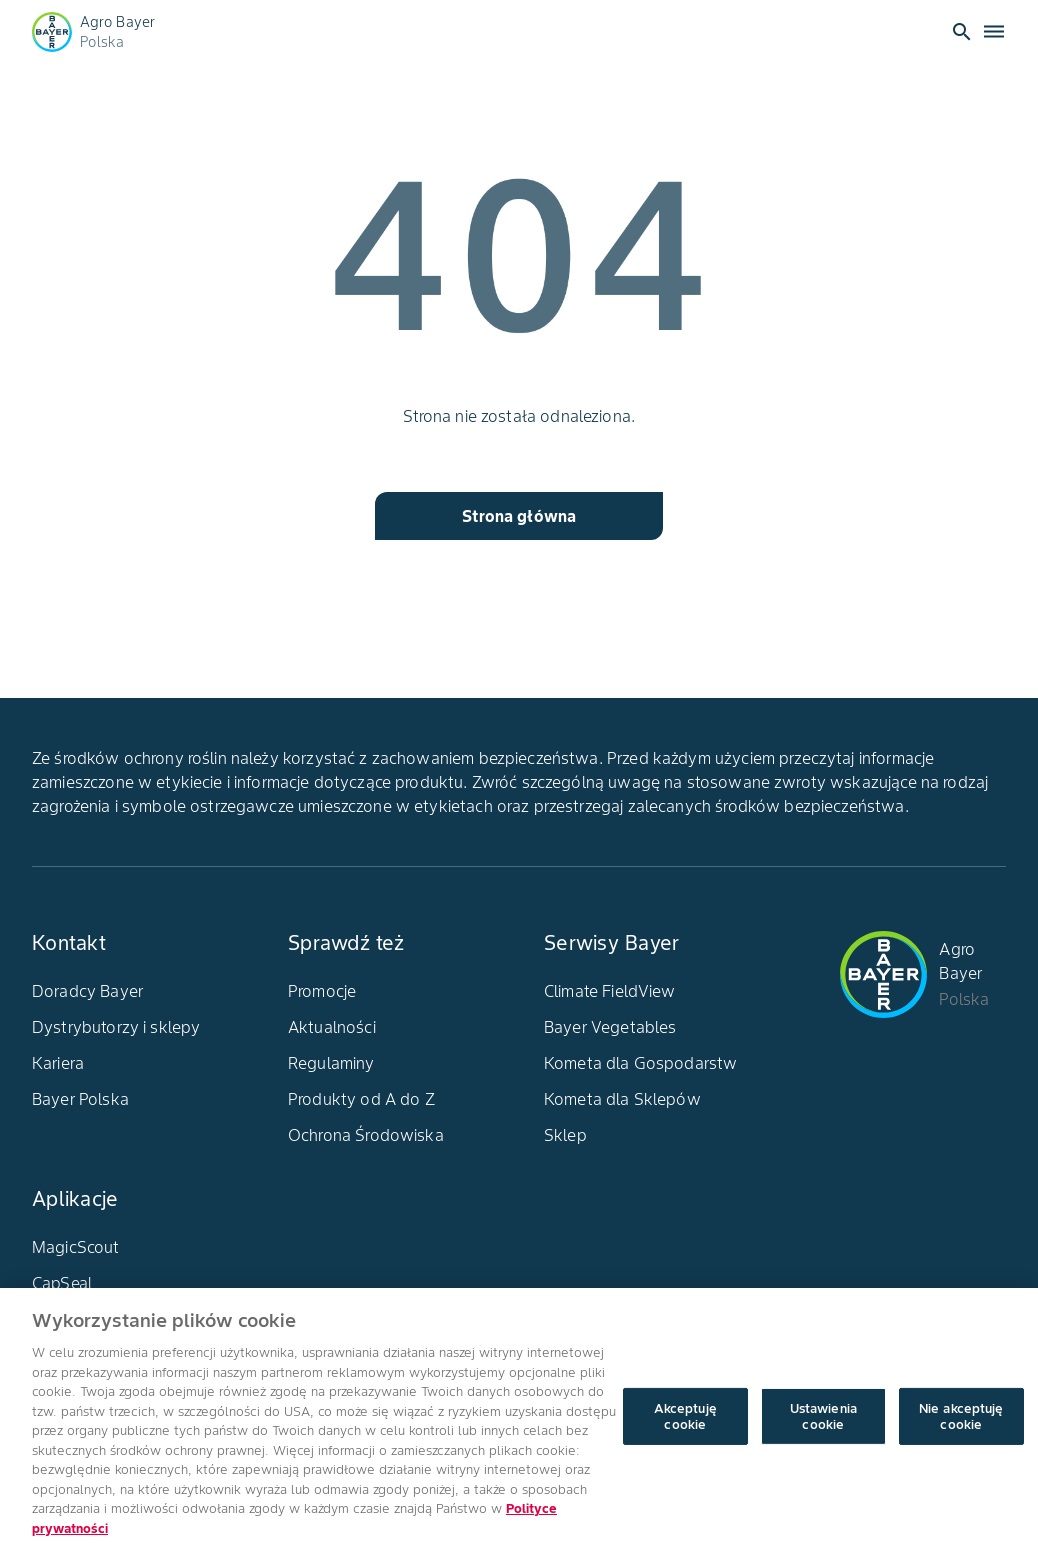  What do you see at coordinates (62, 1283) in the screenshot?
I see `CapSeal` at bounding box center [62, 1283].